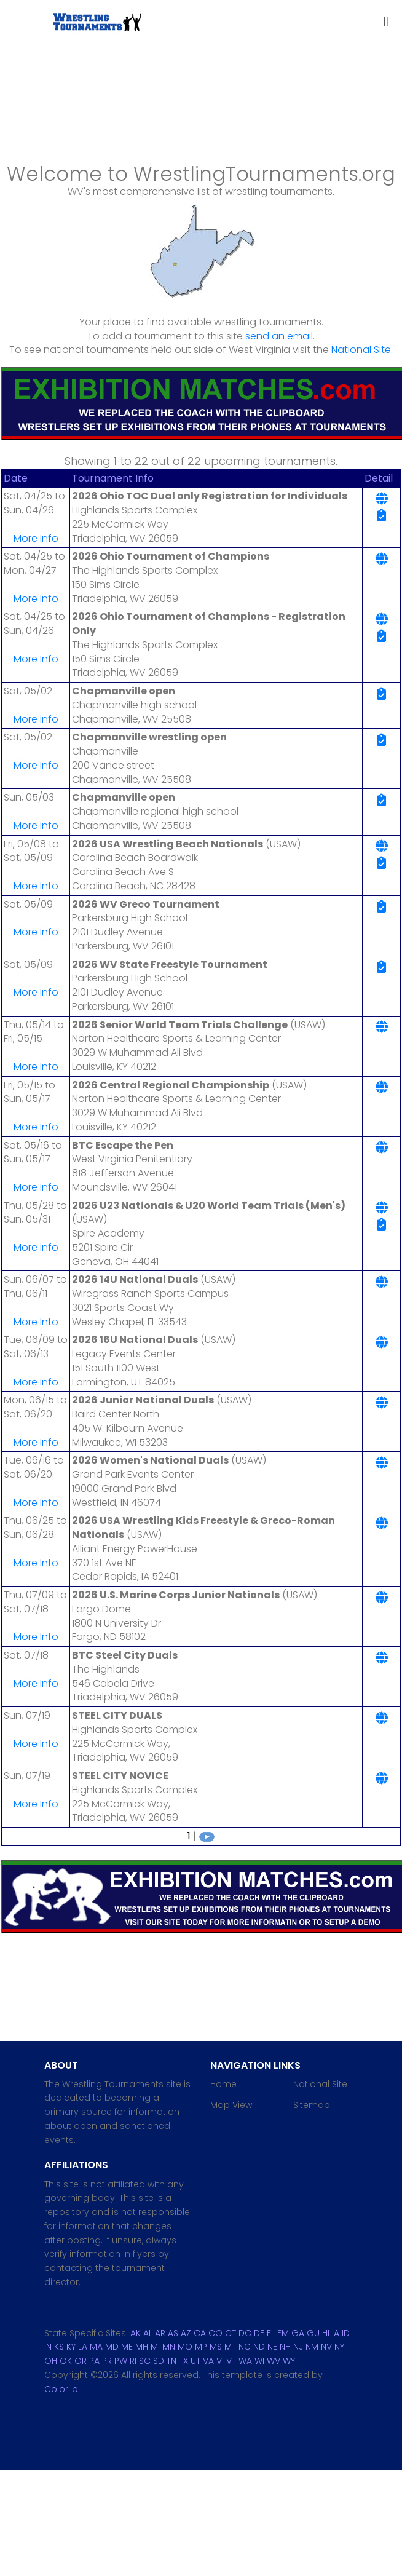 This screenshot has height=2576, width=402. Describe the element at coordinates (133, 2361) in the screenshot. I see `RI` at that location.